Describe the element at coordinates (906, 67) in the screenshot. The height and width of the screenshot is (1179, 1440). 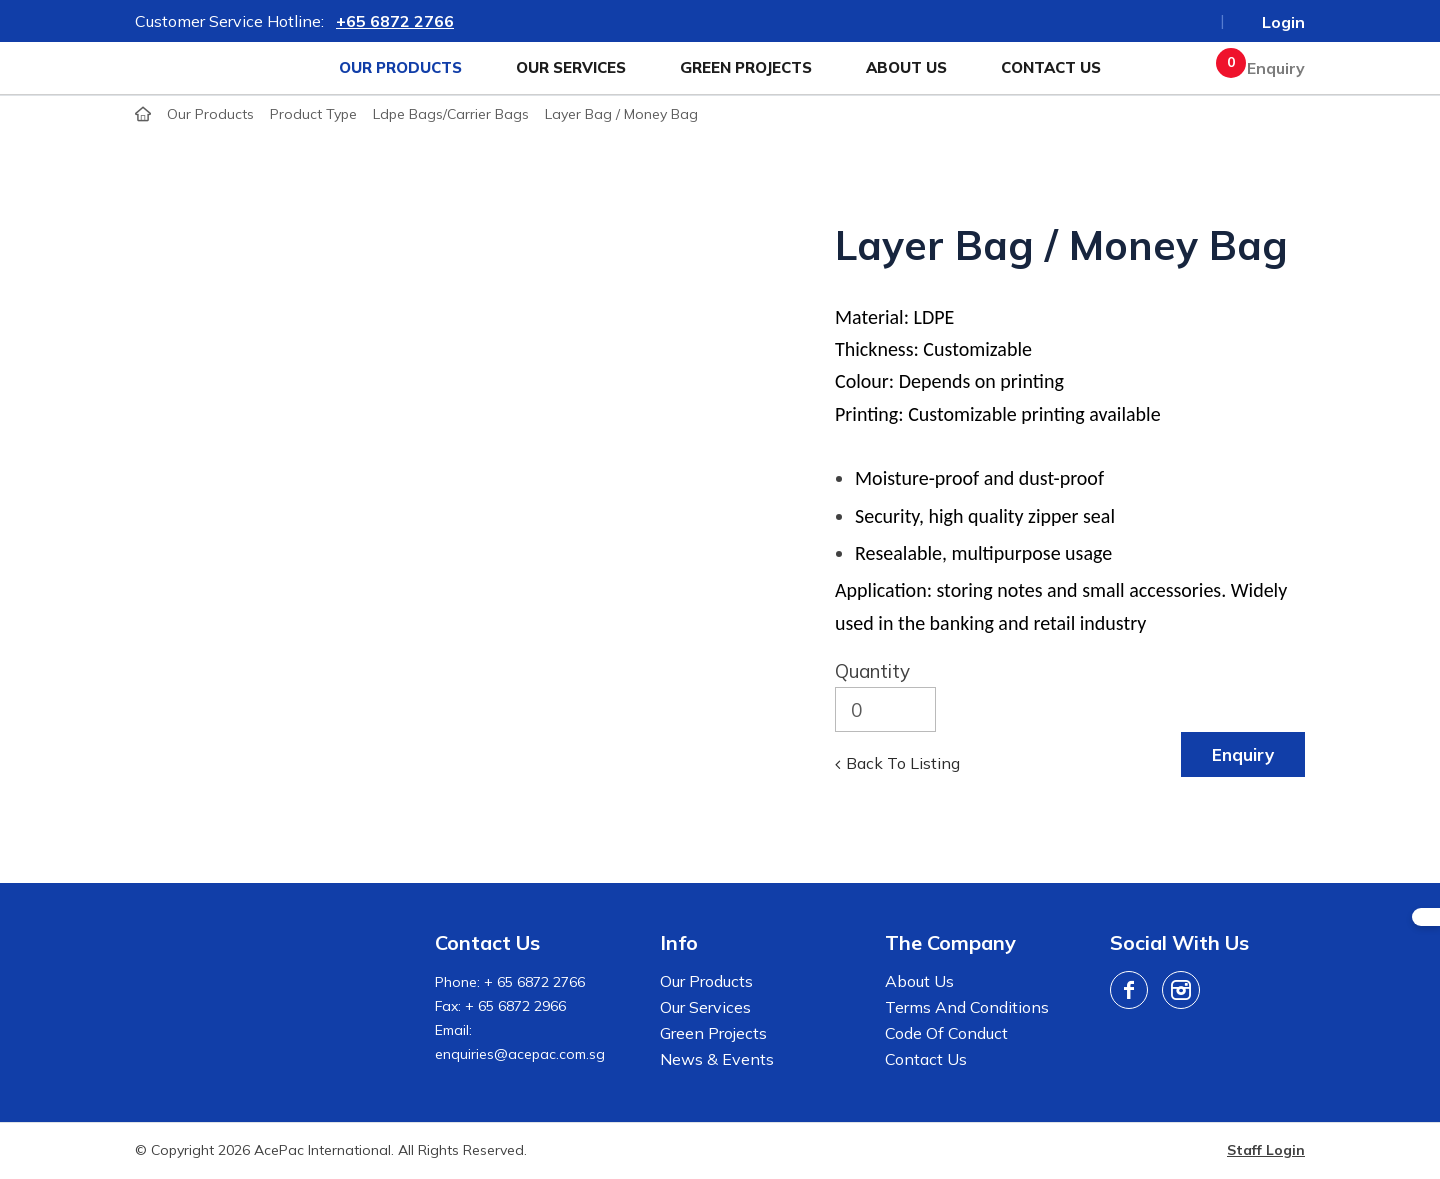
I see `About Us` at that location.